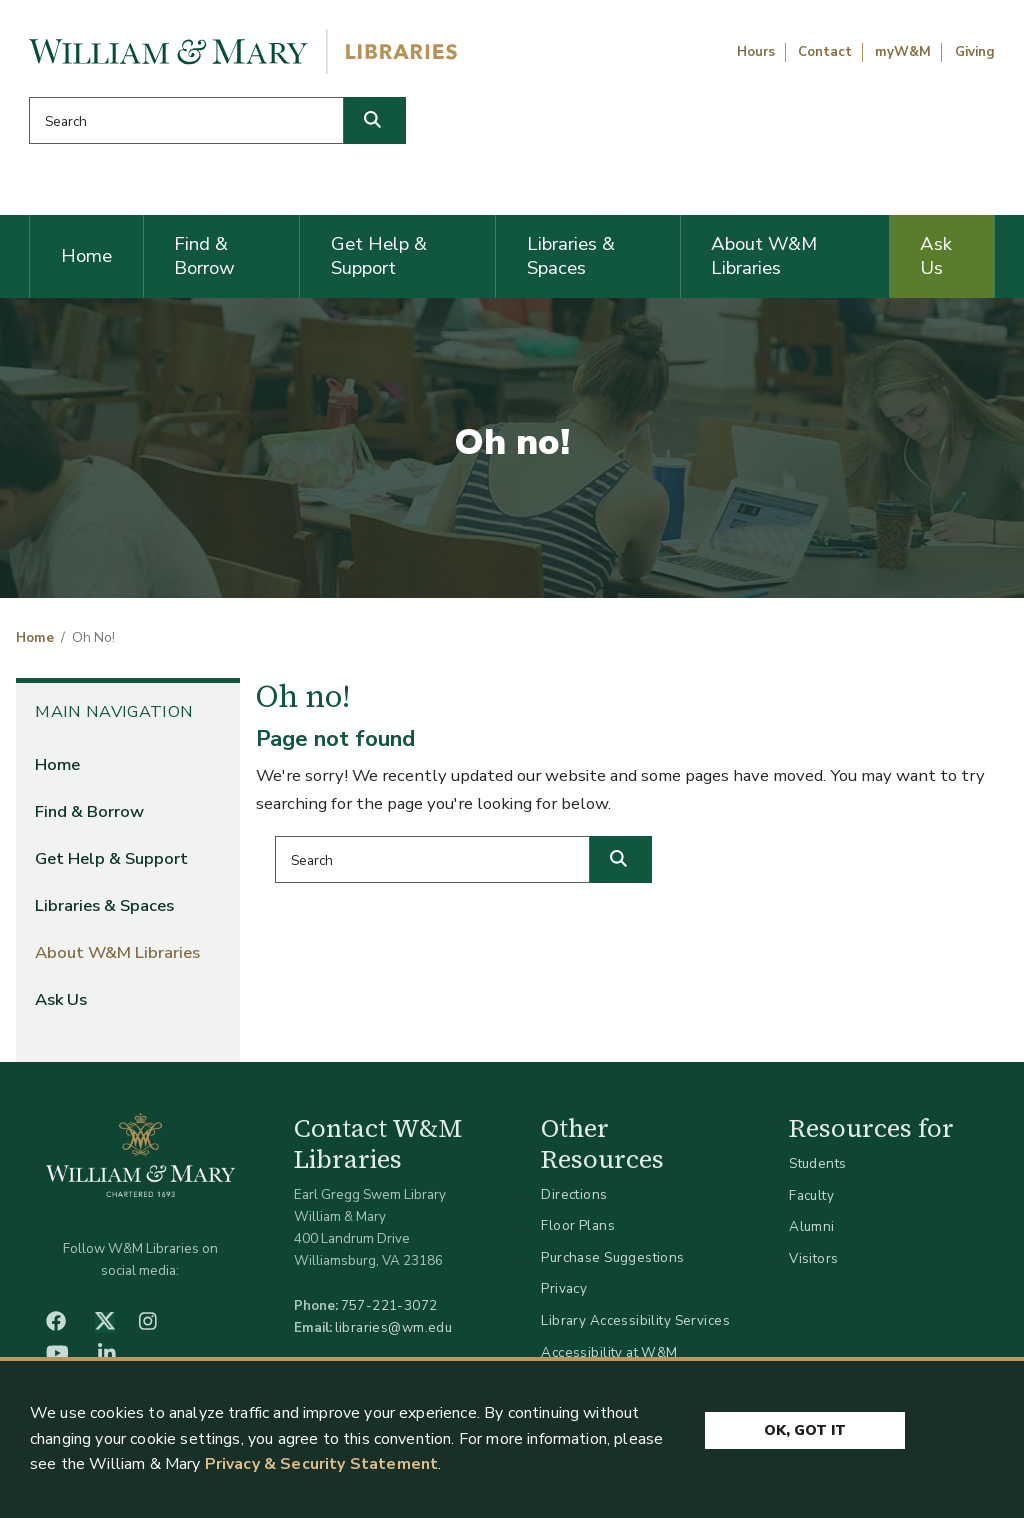 This screenshot has width=1024, height=1518. I want to click on Contact, so click(825, 52).